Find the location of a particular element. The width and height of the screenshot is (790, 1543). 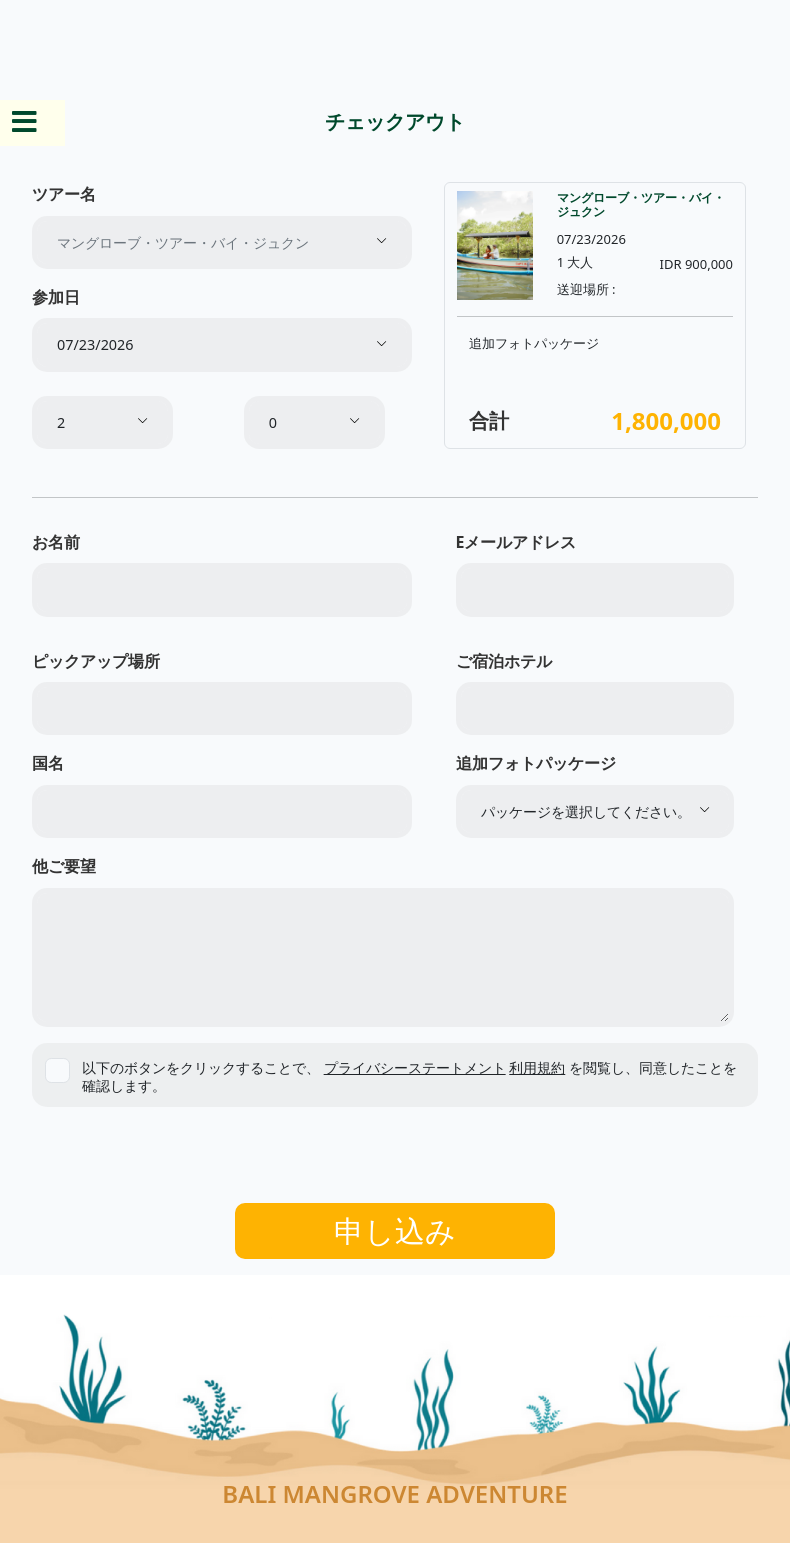

Eメールアドレス is located at coordinates (516, 542).